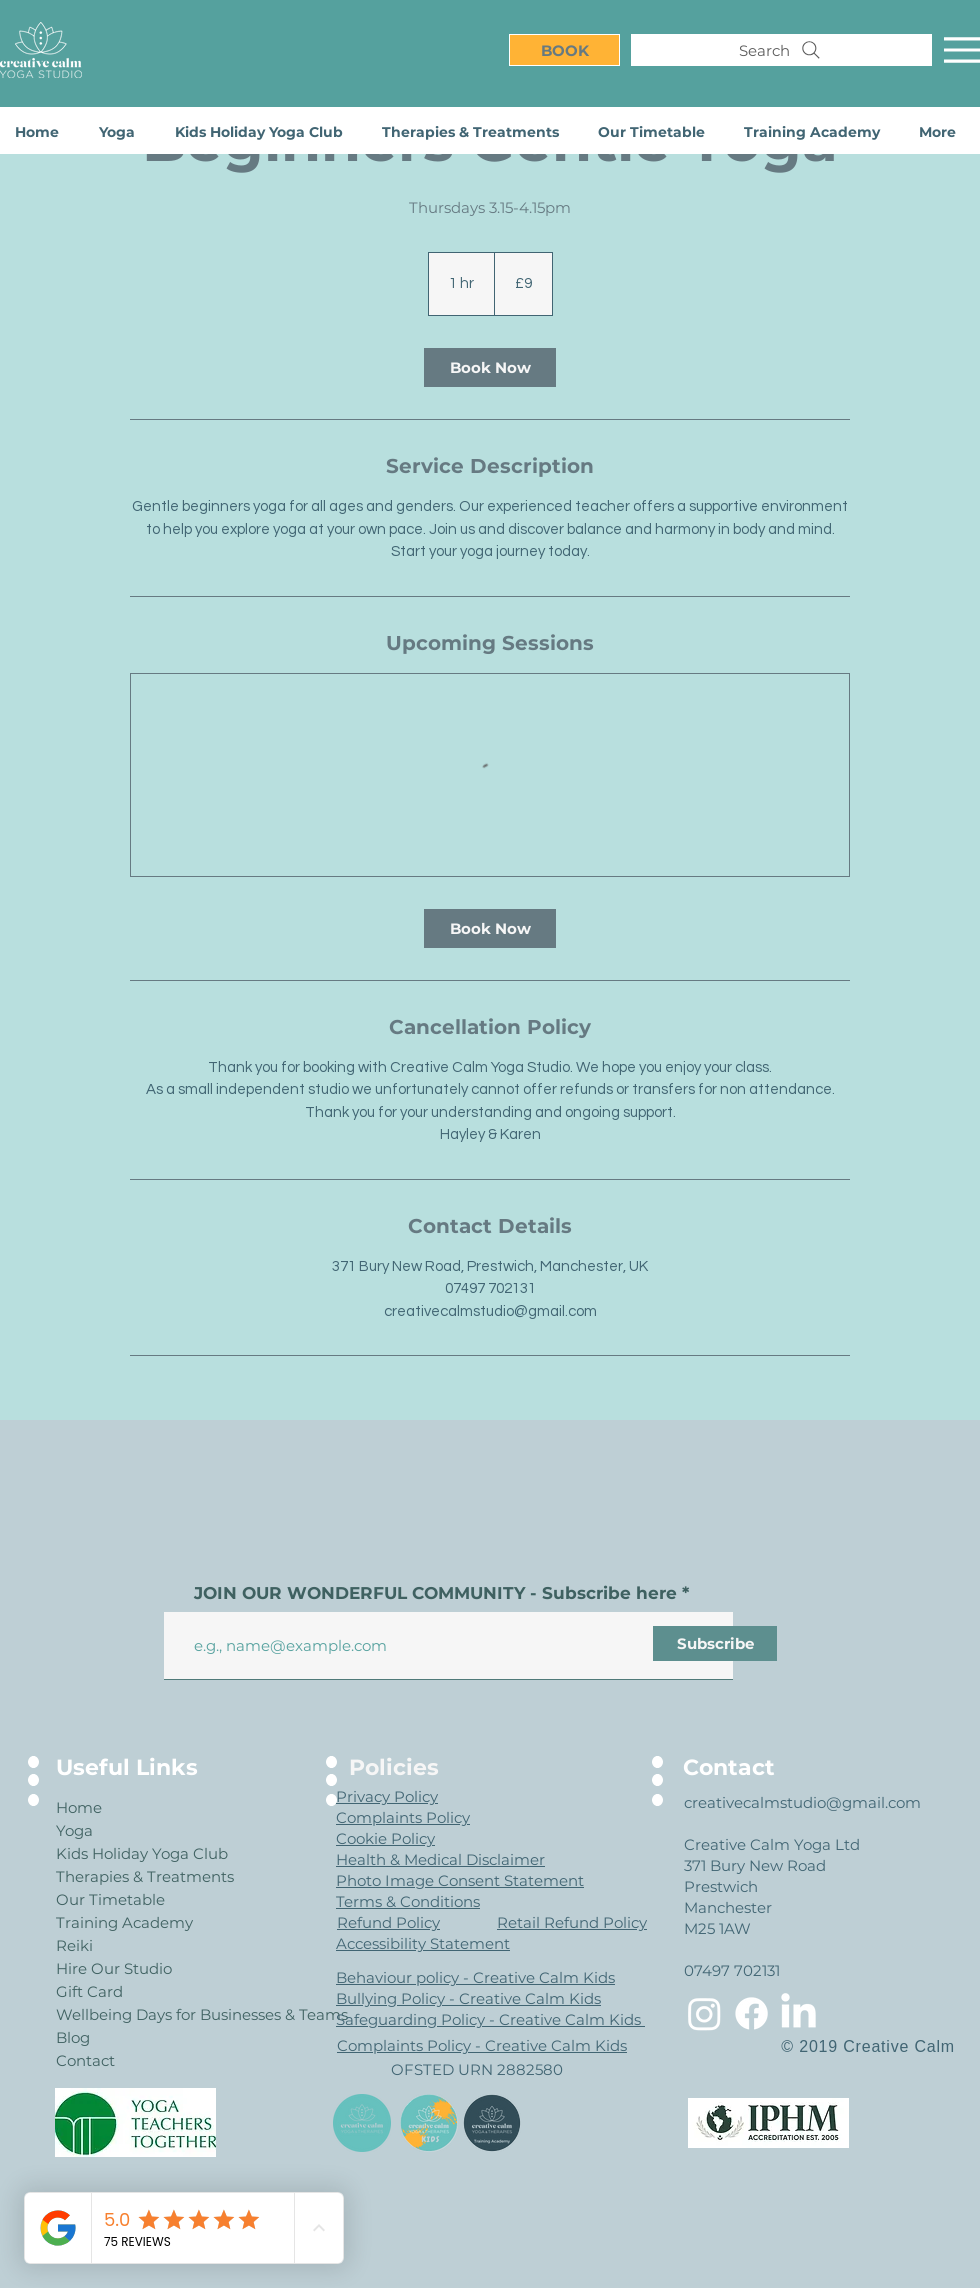 The height and width of the screenshot is (2288, 980). I want to click on [Instagram], so click(704, 2013).